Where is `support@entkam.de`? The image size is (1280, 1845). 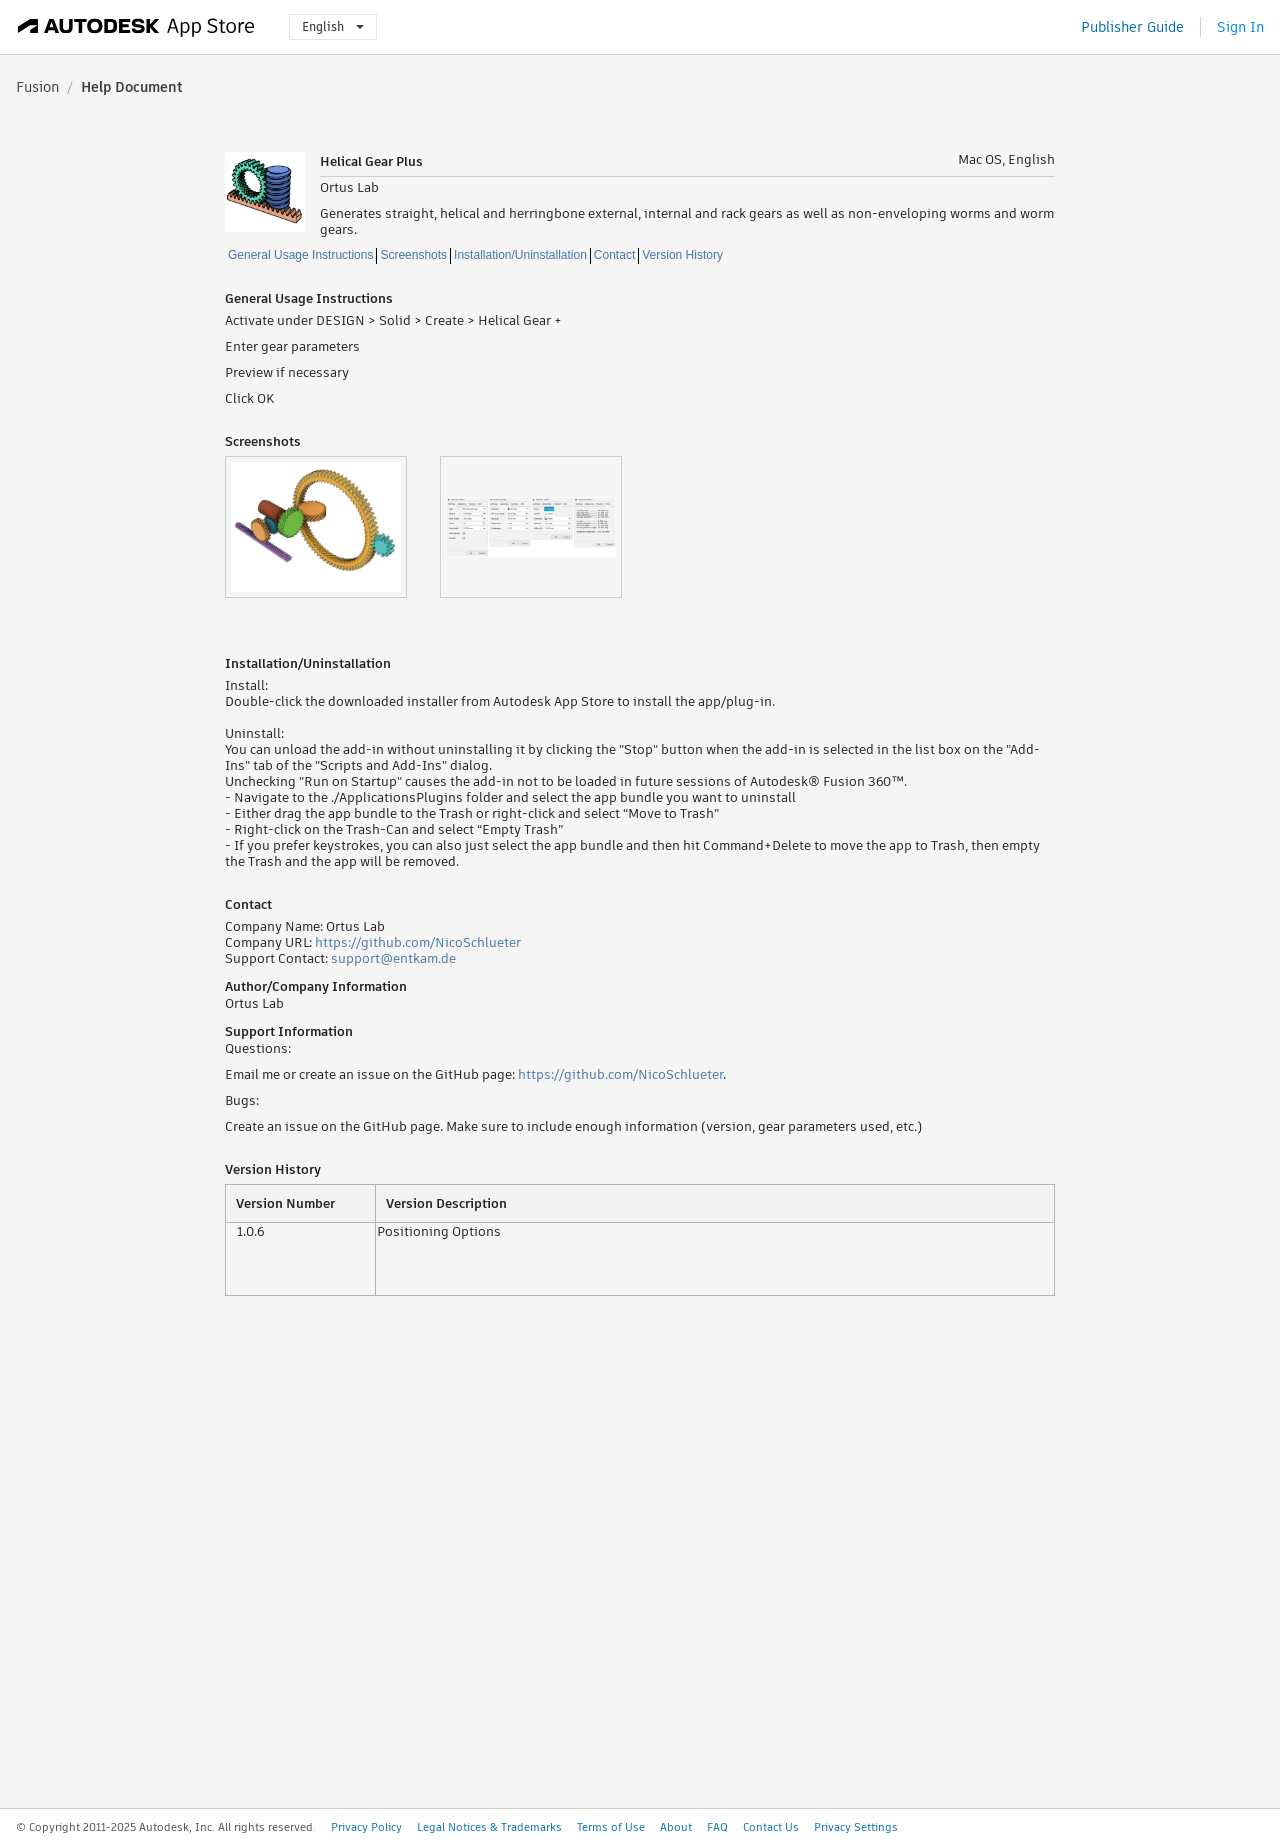 support@entkam.de is located at coordinates (393, 958).